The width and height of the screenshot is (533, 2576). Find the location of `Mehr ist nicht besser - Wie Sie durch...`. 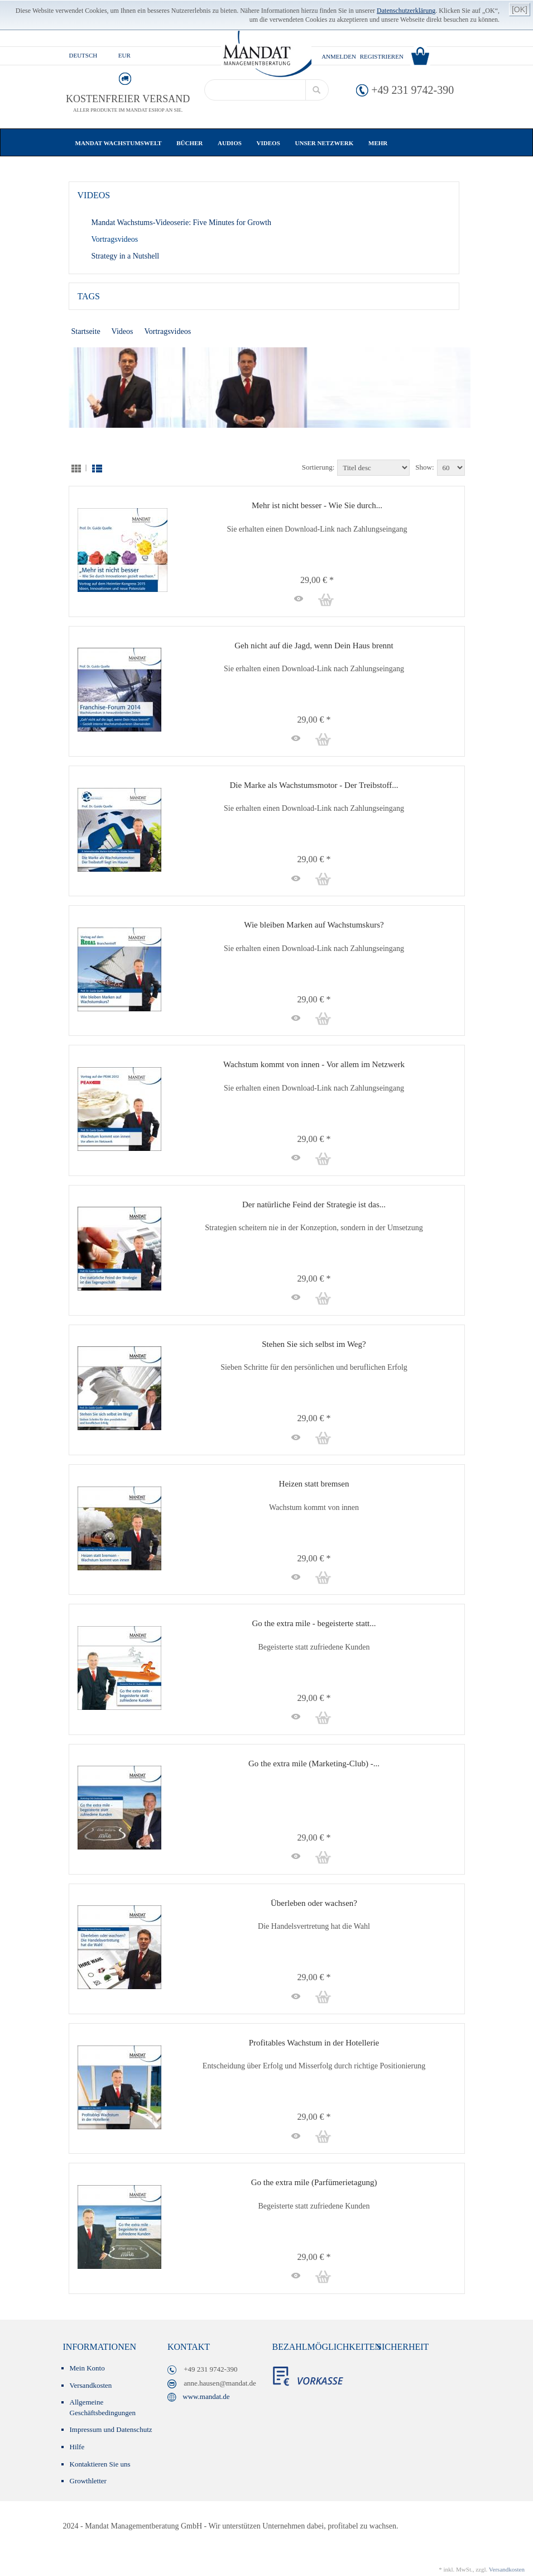

Mehr ist nicht besser - Wie Sie durch... is located at coordinates (317, 505).